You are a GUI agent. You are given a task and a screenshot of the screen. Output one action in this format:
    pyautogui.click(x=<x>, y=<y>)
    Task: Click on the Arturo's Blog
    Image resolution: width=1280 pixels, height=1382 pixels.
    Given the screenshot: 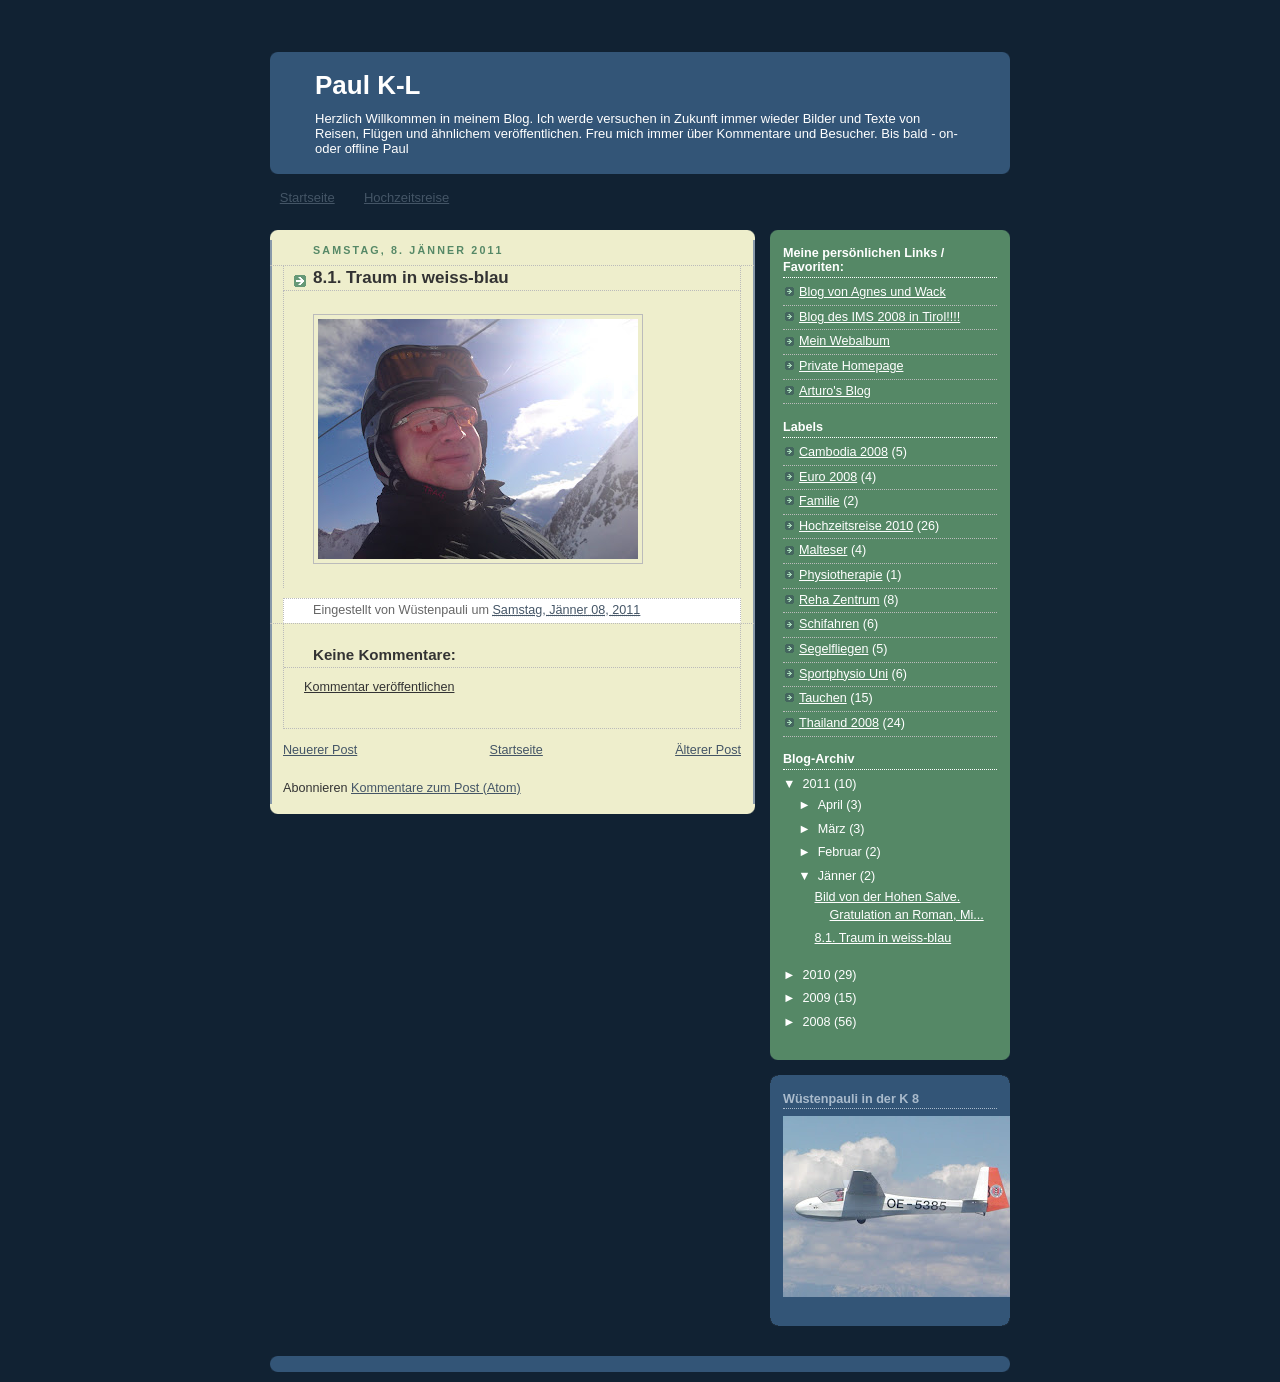 What is the action you would take?
    pyautogui.click(x=835, y=391)
    